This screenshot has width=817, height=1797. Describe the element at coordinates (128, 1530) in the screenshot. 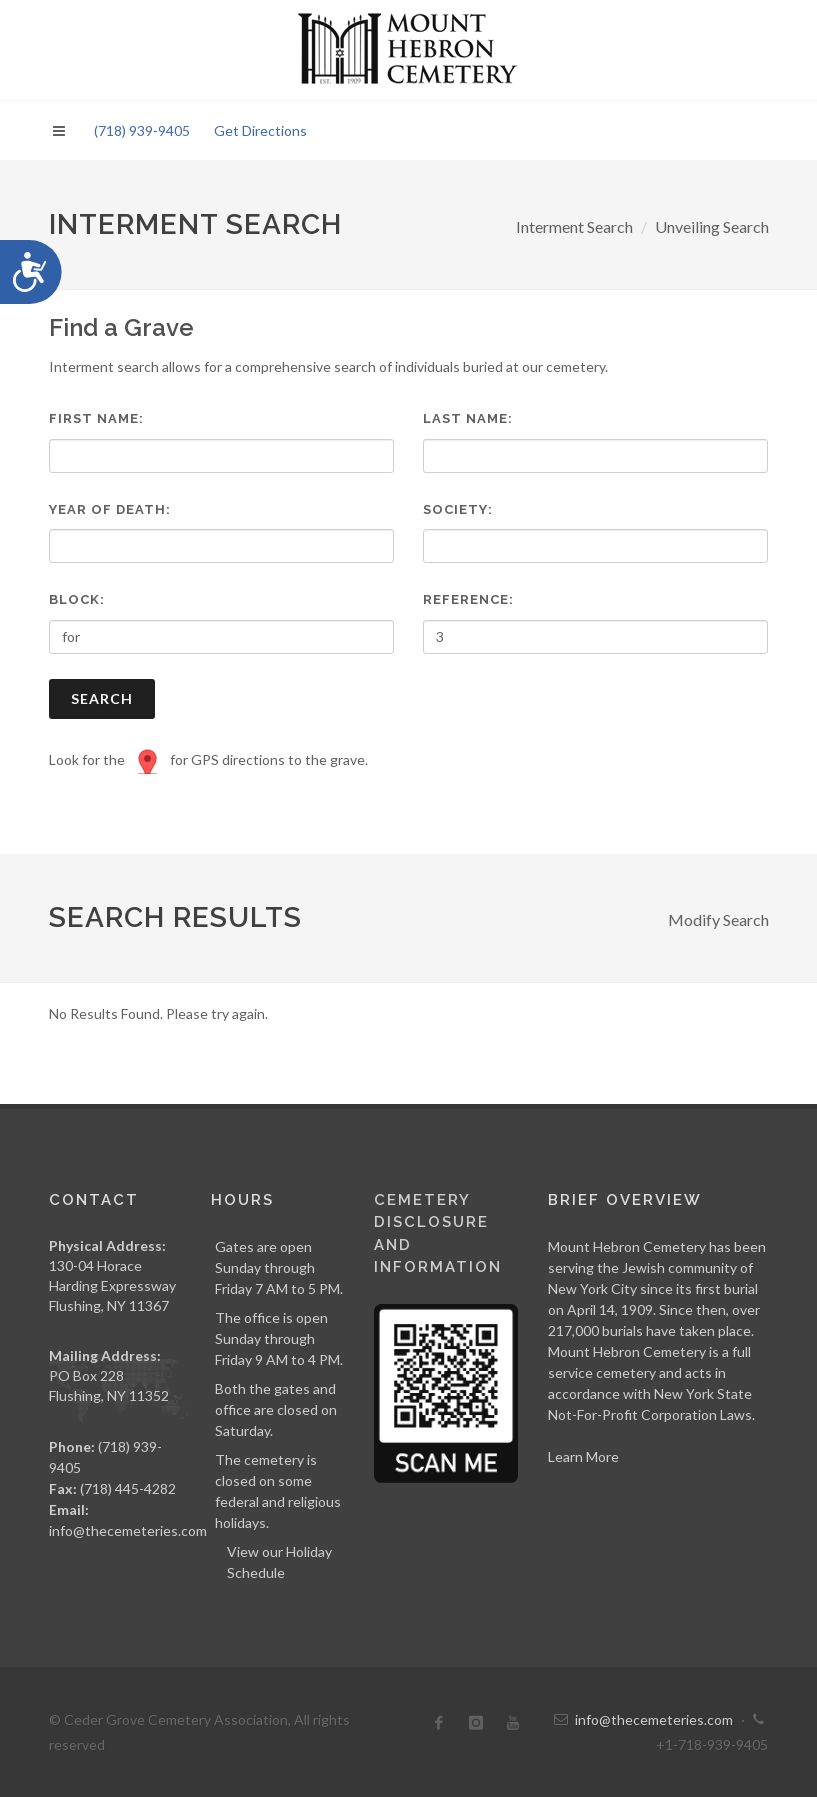

I see `info@thecemeteries.com` at that location.